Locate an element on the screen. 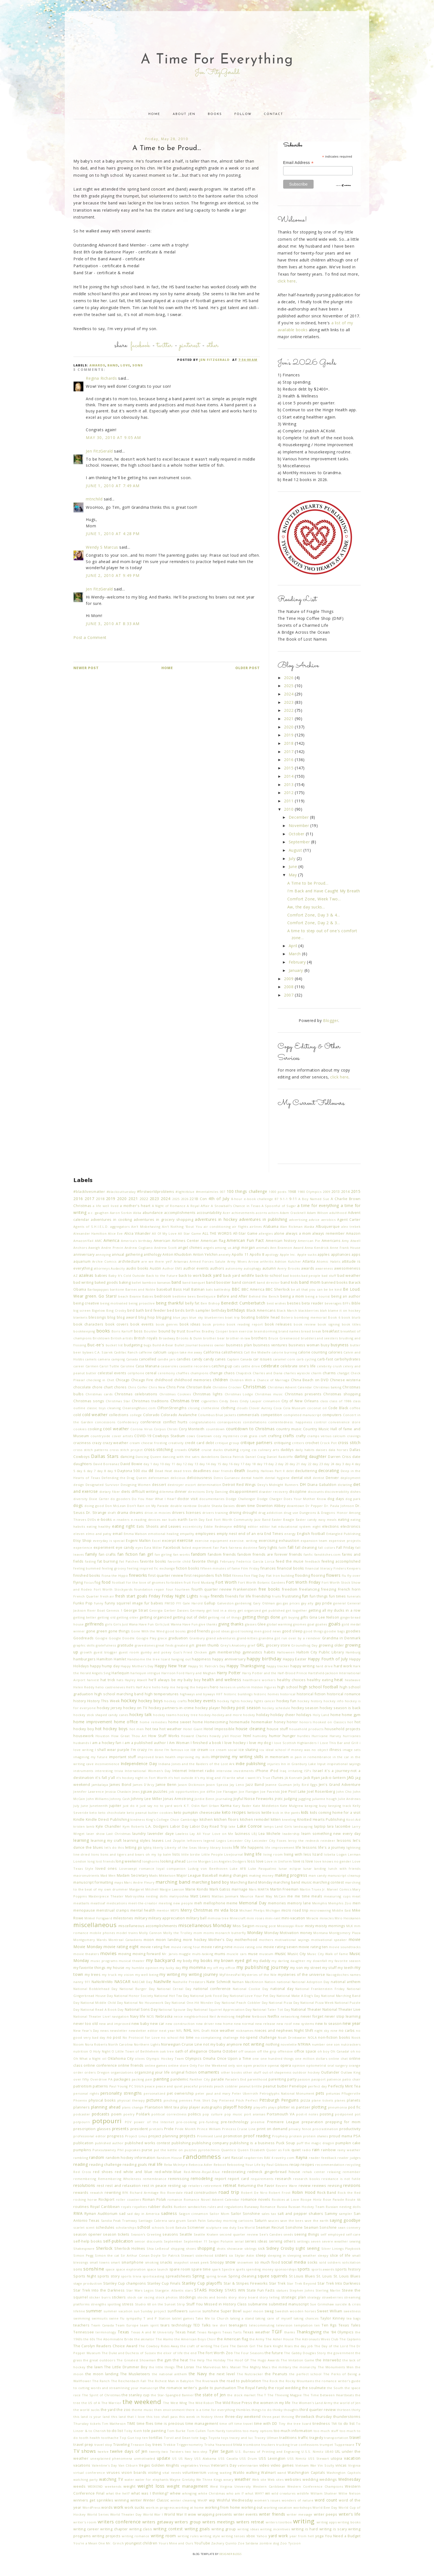 The width and height of the screenshot is (434, 2576). harvest is located at coordinates (93, 1680).